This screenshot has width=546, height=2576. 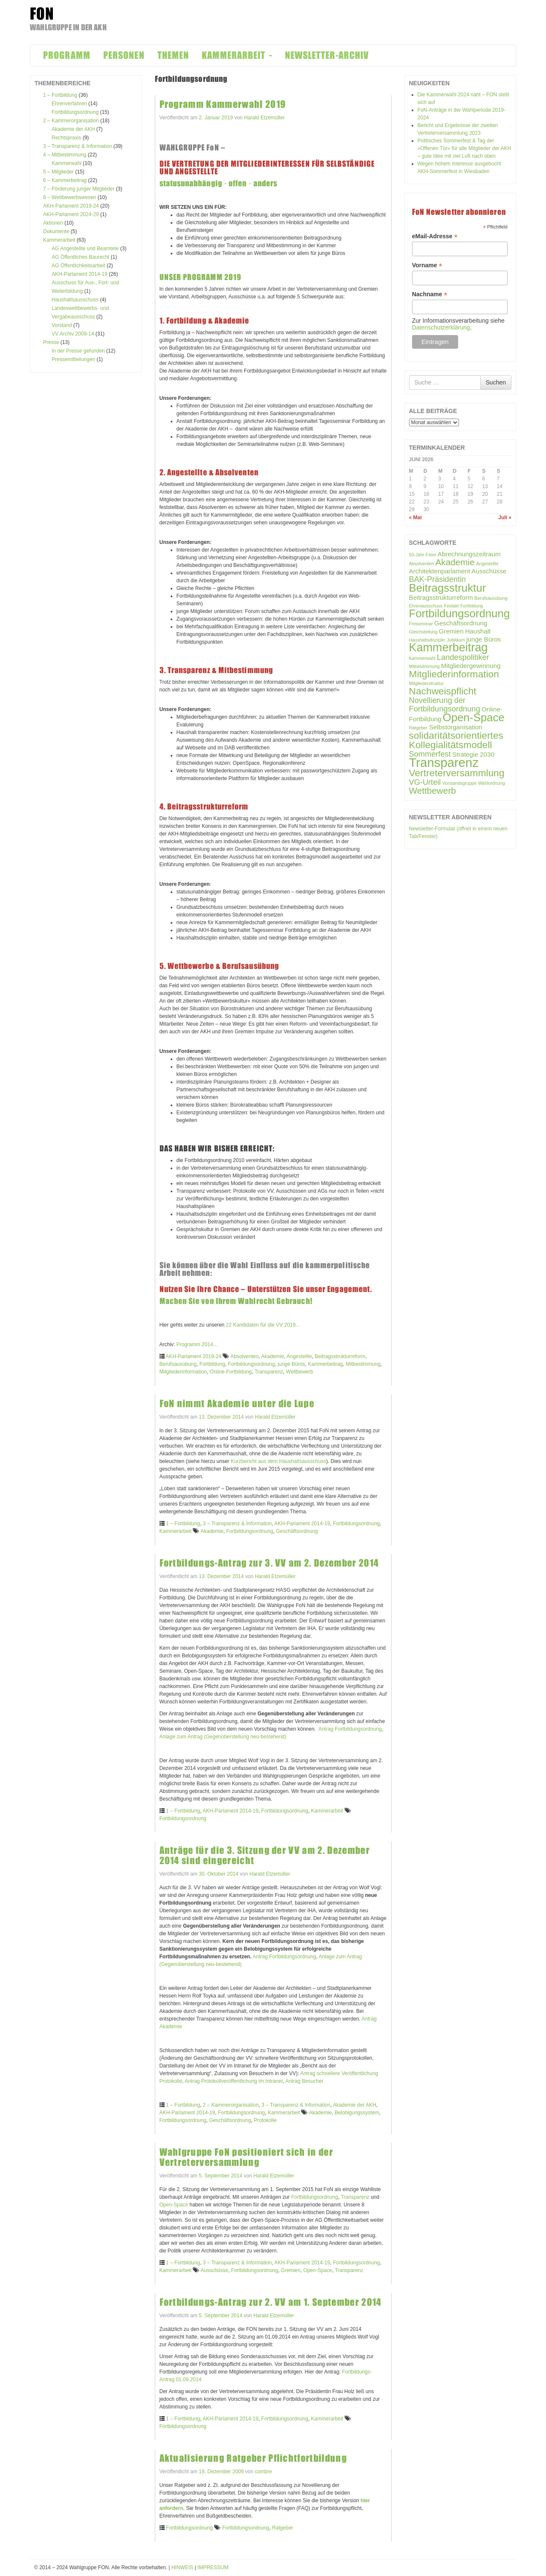 I want to click on BAK-Präsidentin [BAK-Präsidentin (3 Einträge)], so click(x=437, y=579).